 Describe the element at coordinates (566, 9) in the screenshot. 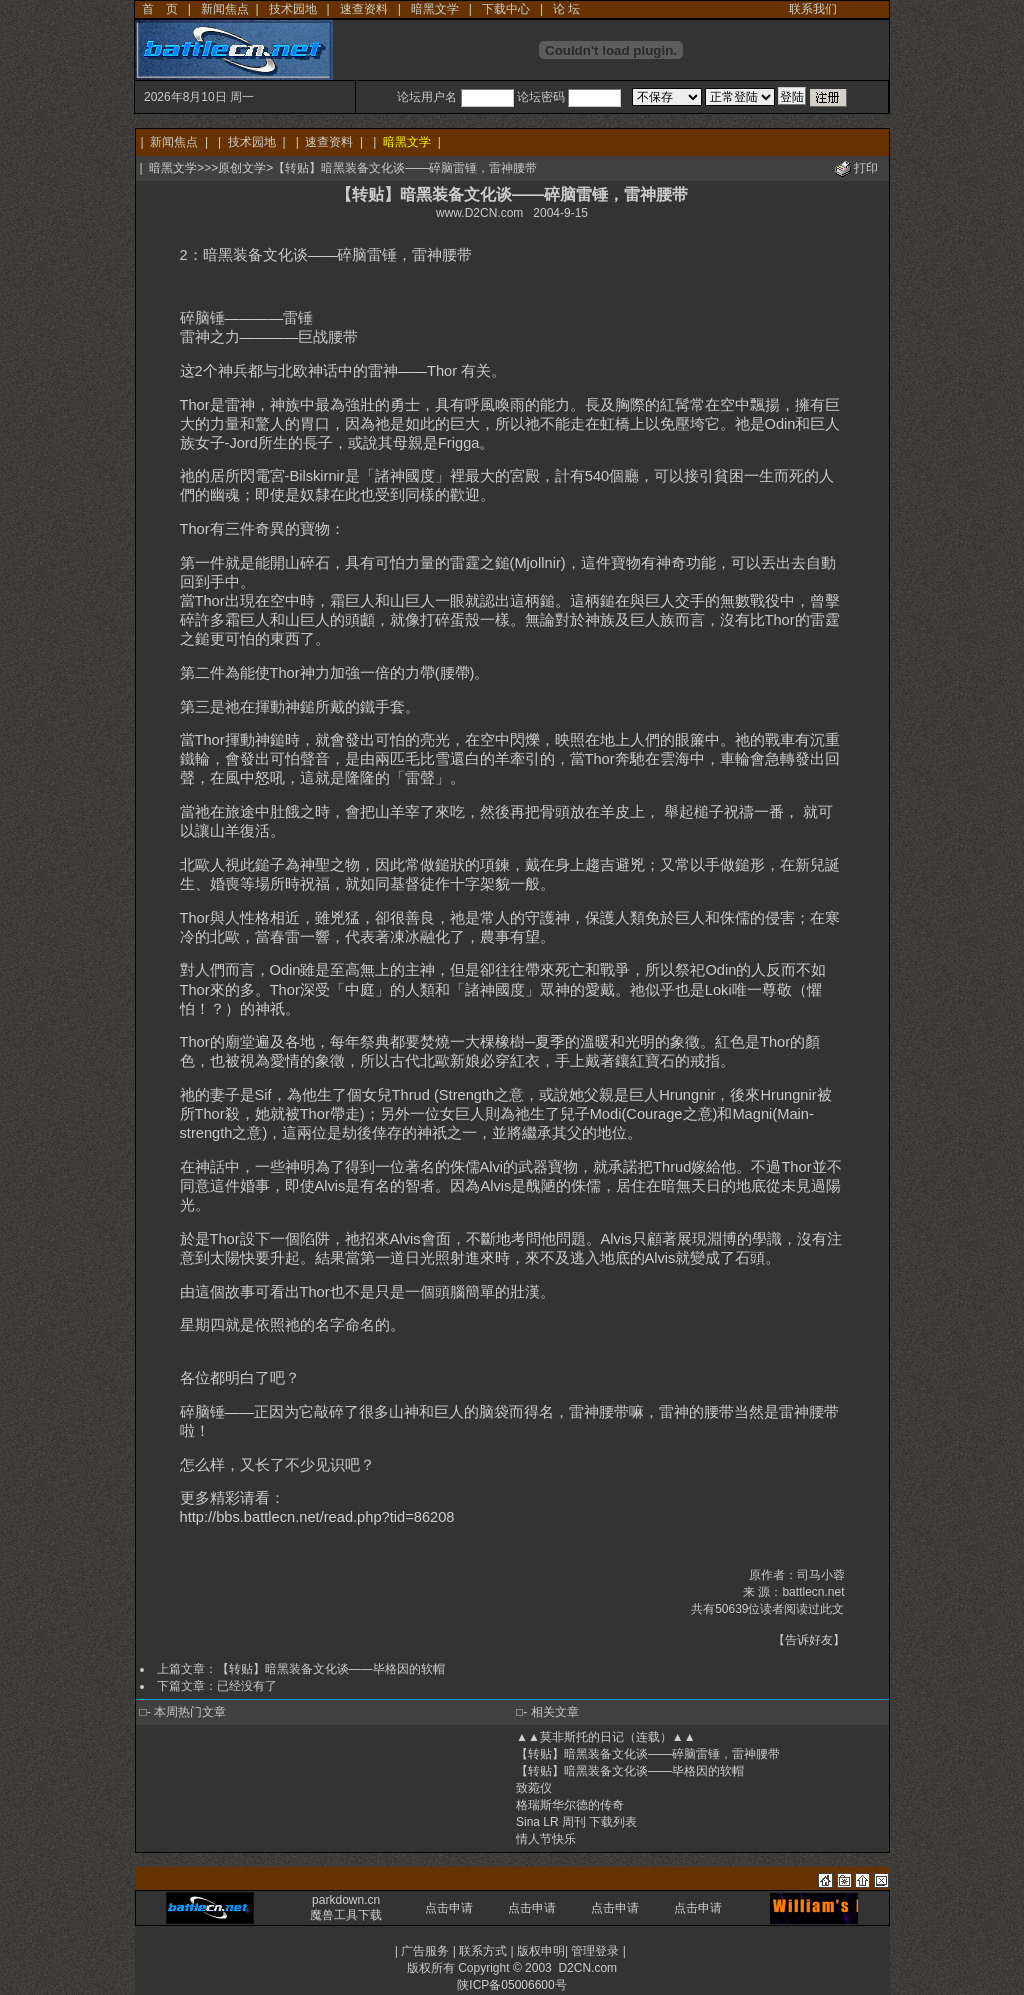

I see `论 坛` at that location.